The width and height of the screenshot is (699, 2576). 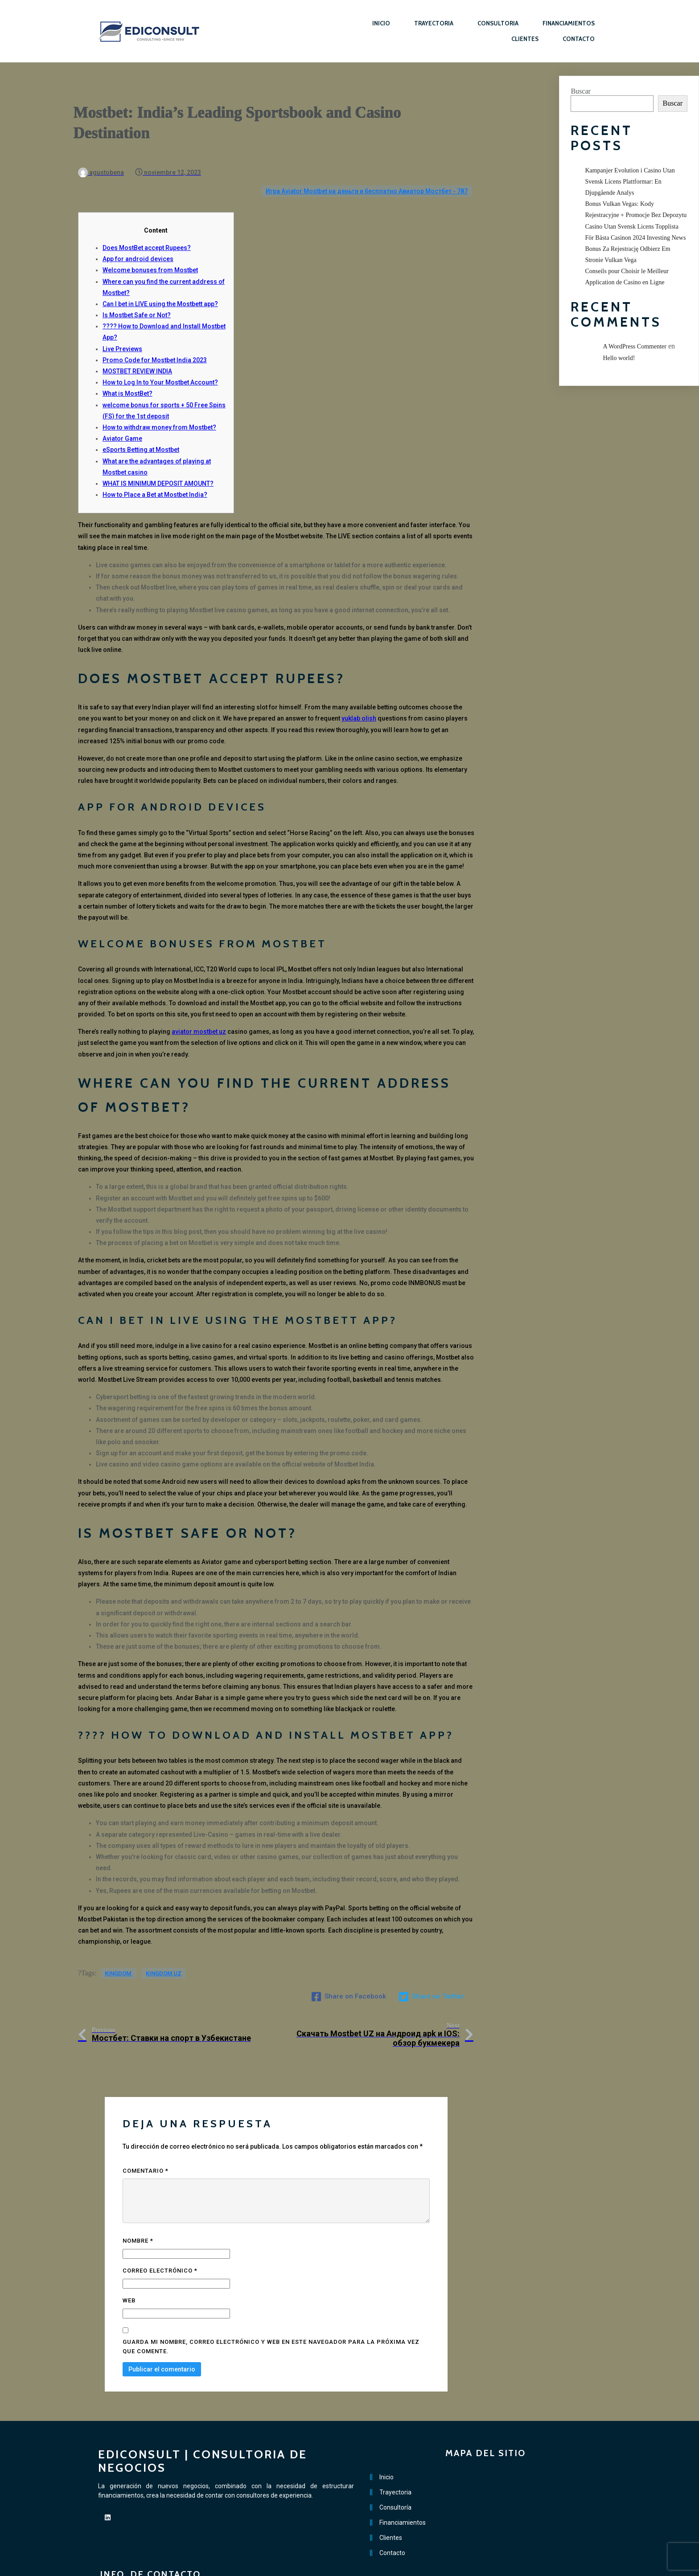 What do you see at coordinates (358, 699) in the screenshot?
I see `yuklab olish` at bounding box center [358, 699].